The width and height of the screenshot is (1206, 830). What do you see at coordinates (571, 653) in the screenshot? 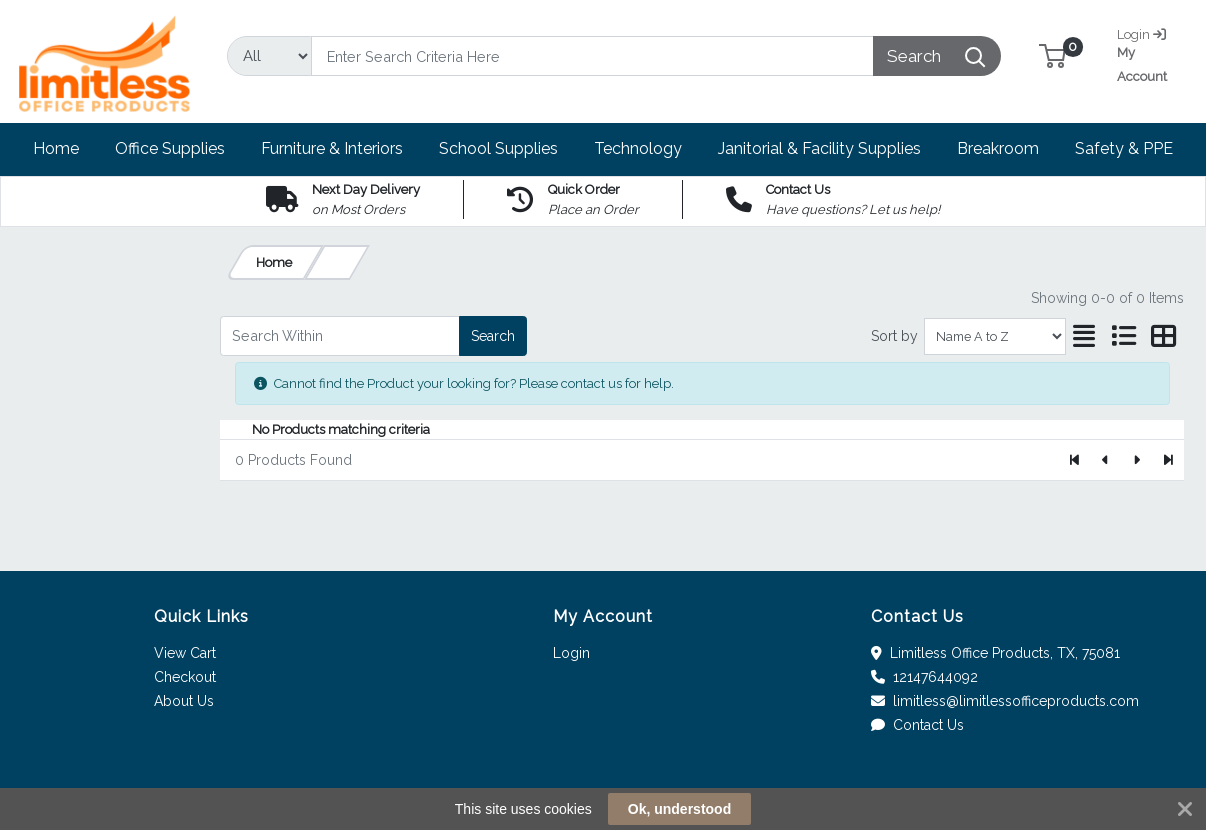
I see `Login` at bounding box center [571, 653].